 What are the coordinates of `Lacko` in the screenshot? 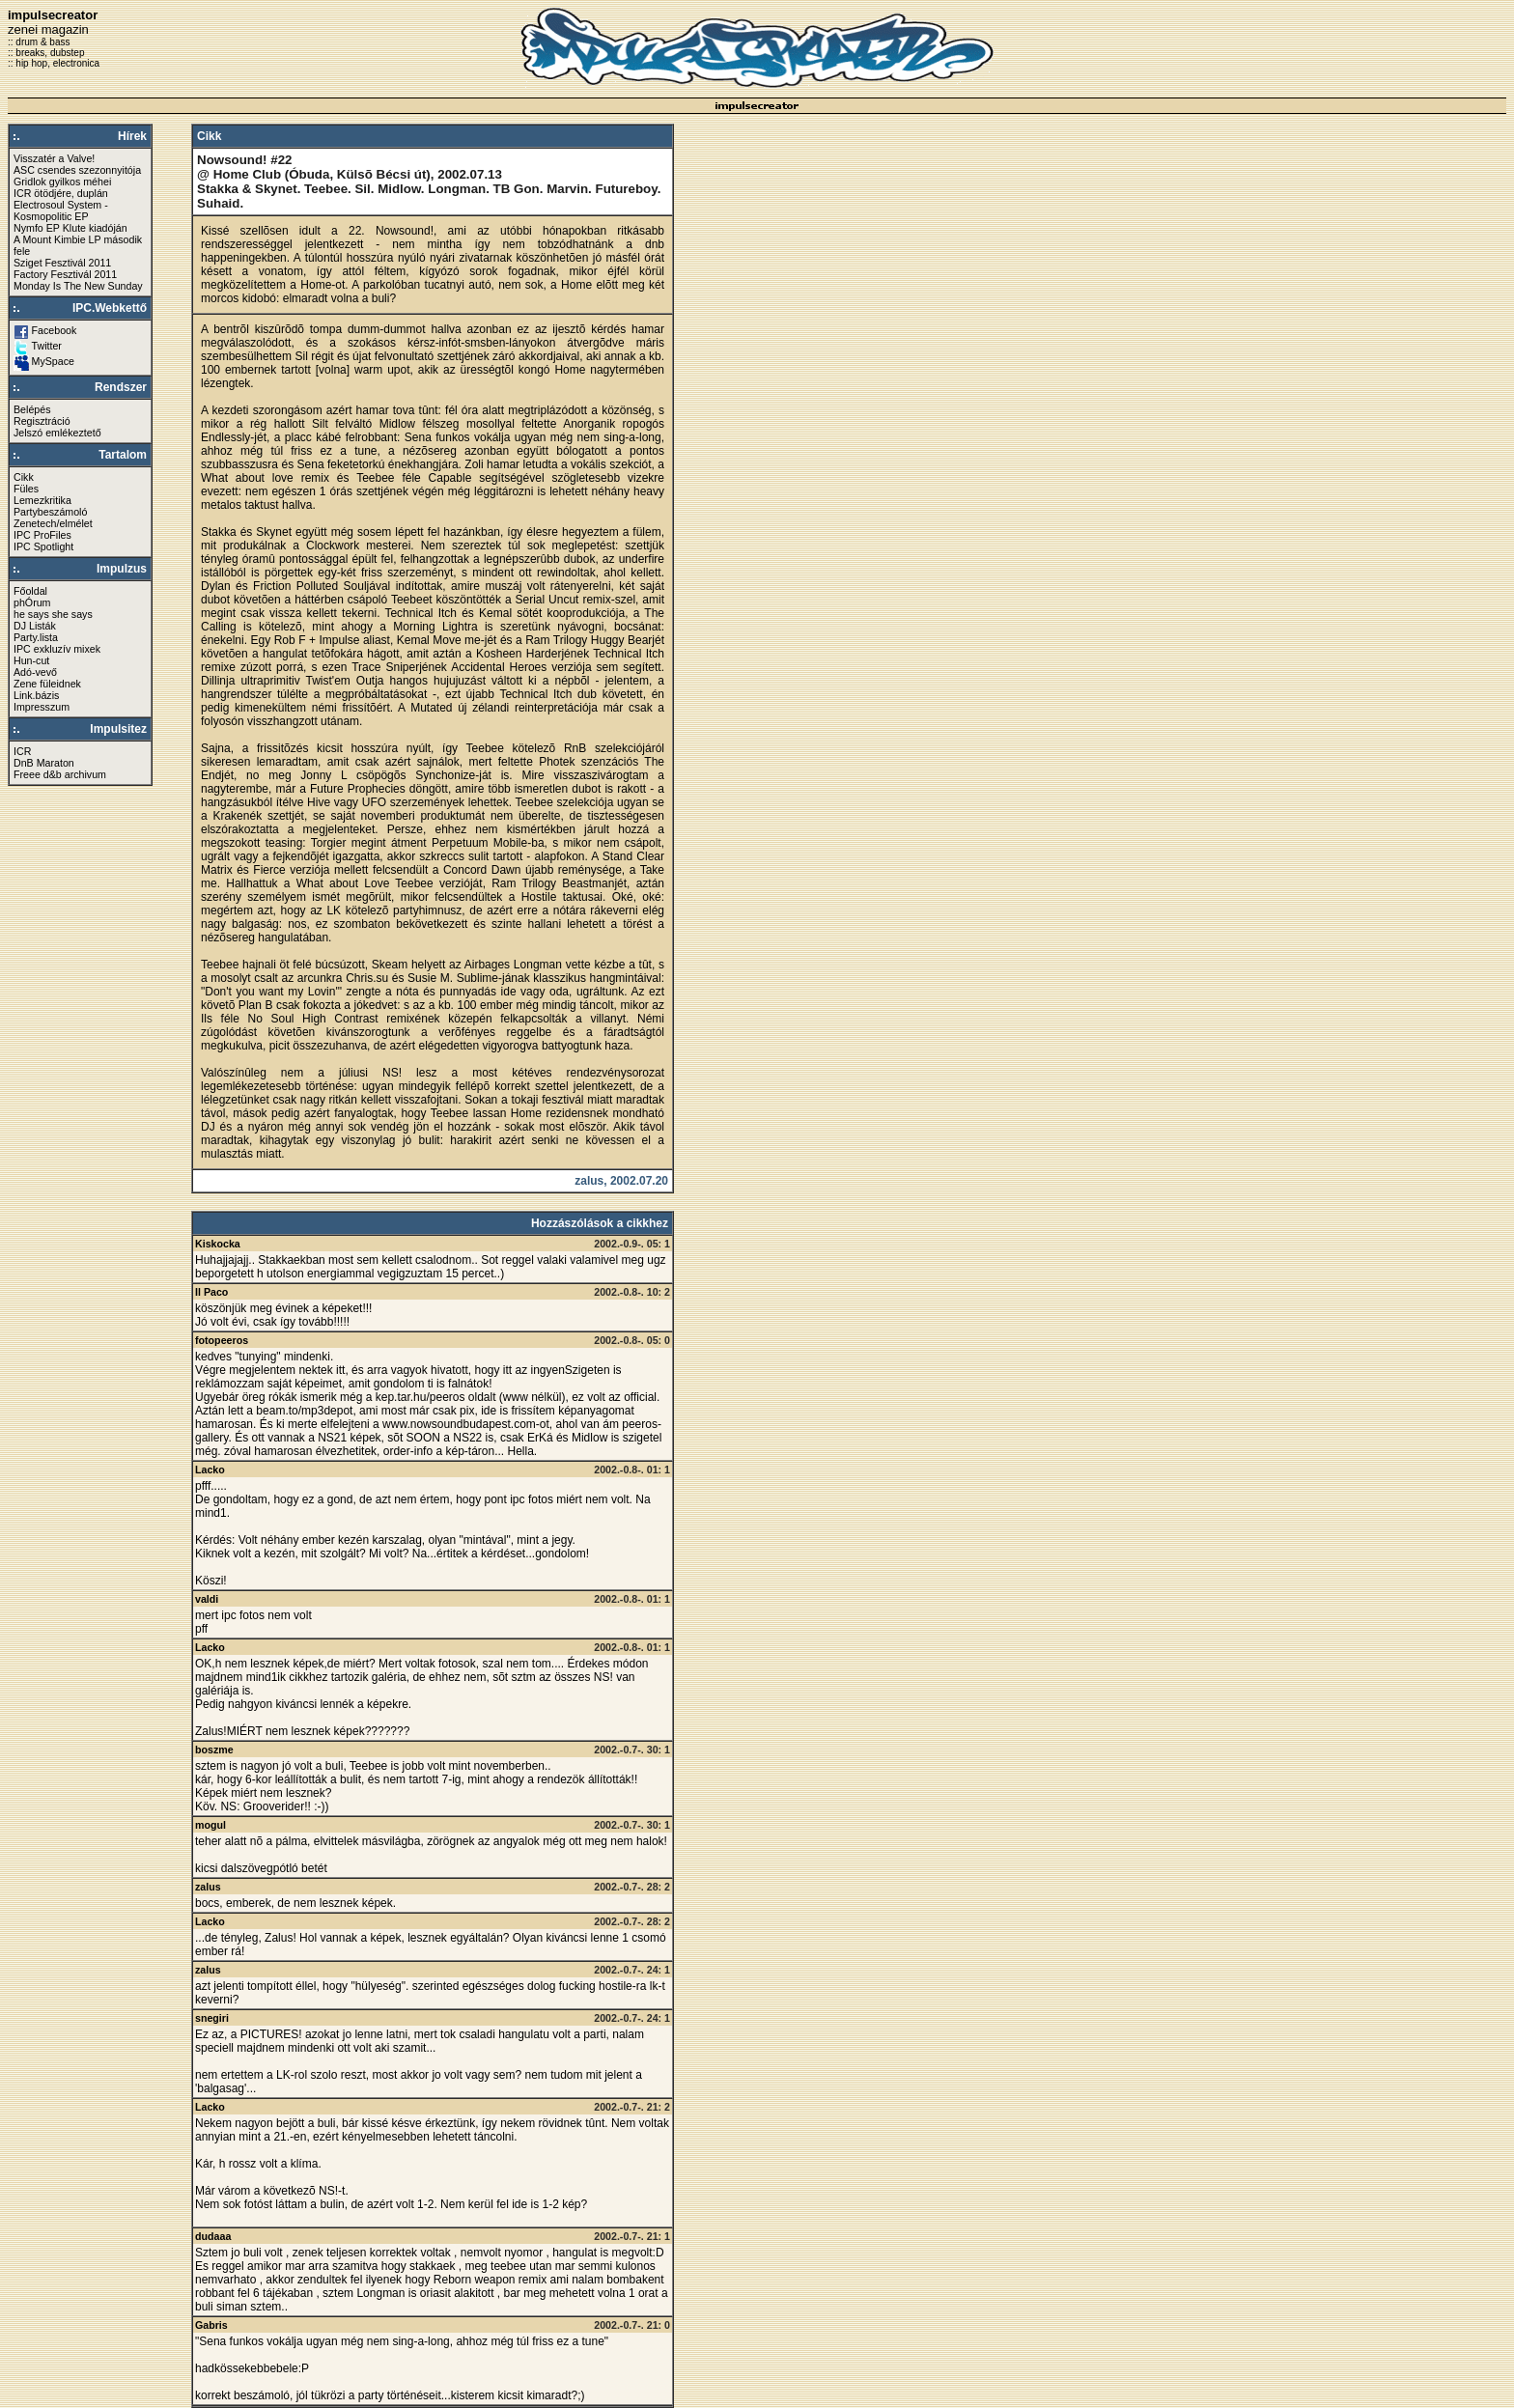 It's located at (210, 1469).